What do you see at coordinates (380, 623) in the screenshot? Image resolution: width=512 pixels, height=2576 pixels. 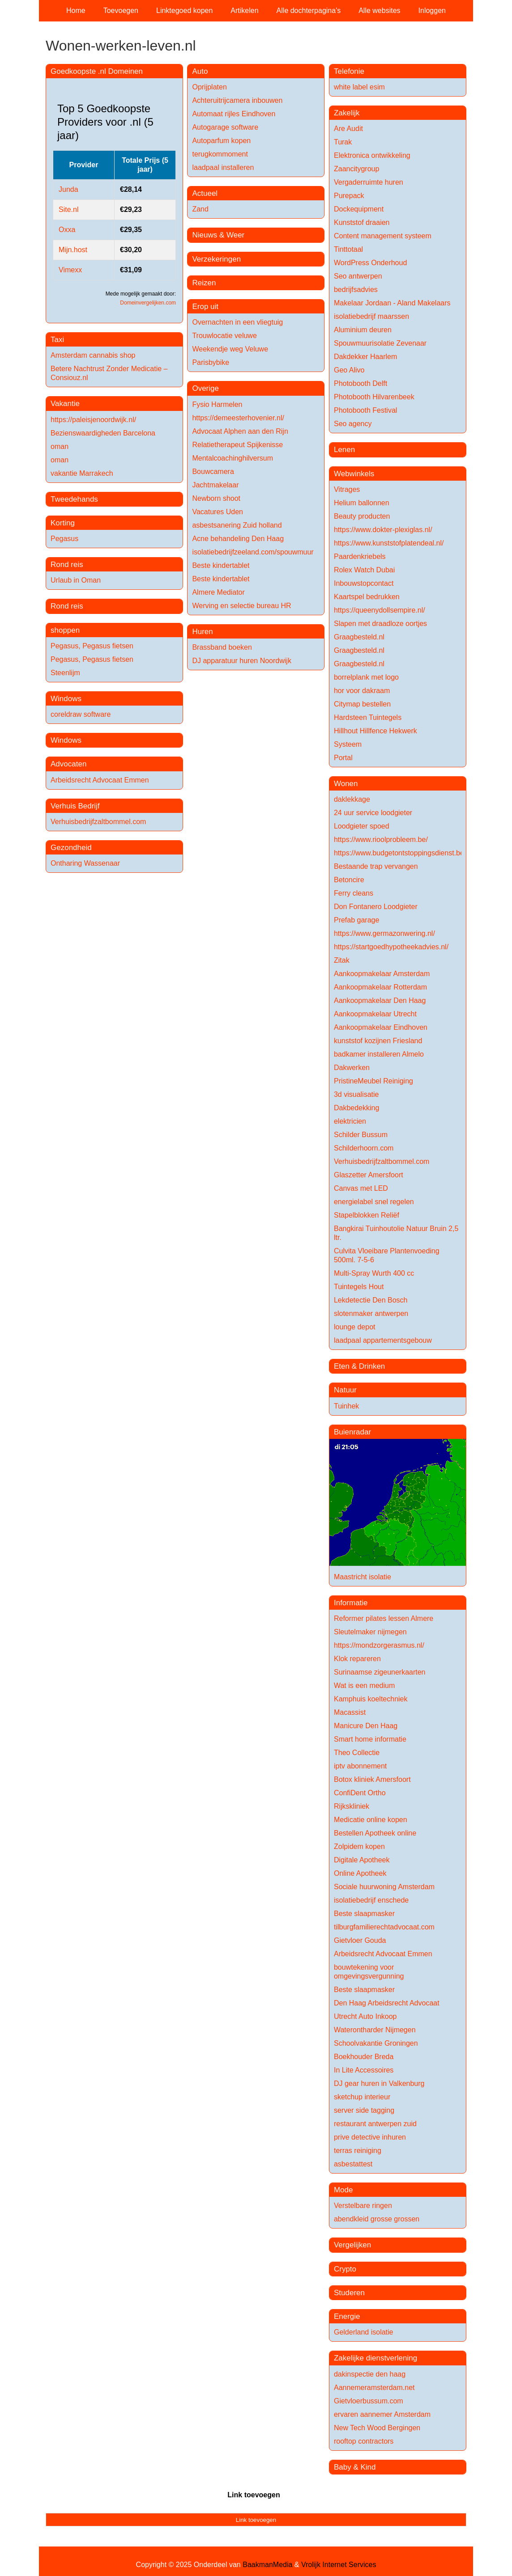 I see `Slapen met draadloze oortjes` at bounding box center [380, 623].